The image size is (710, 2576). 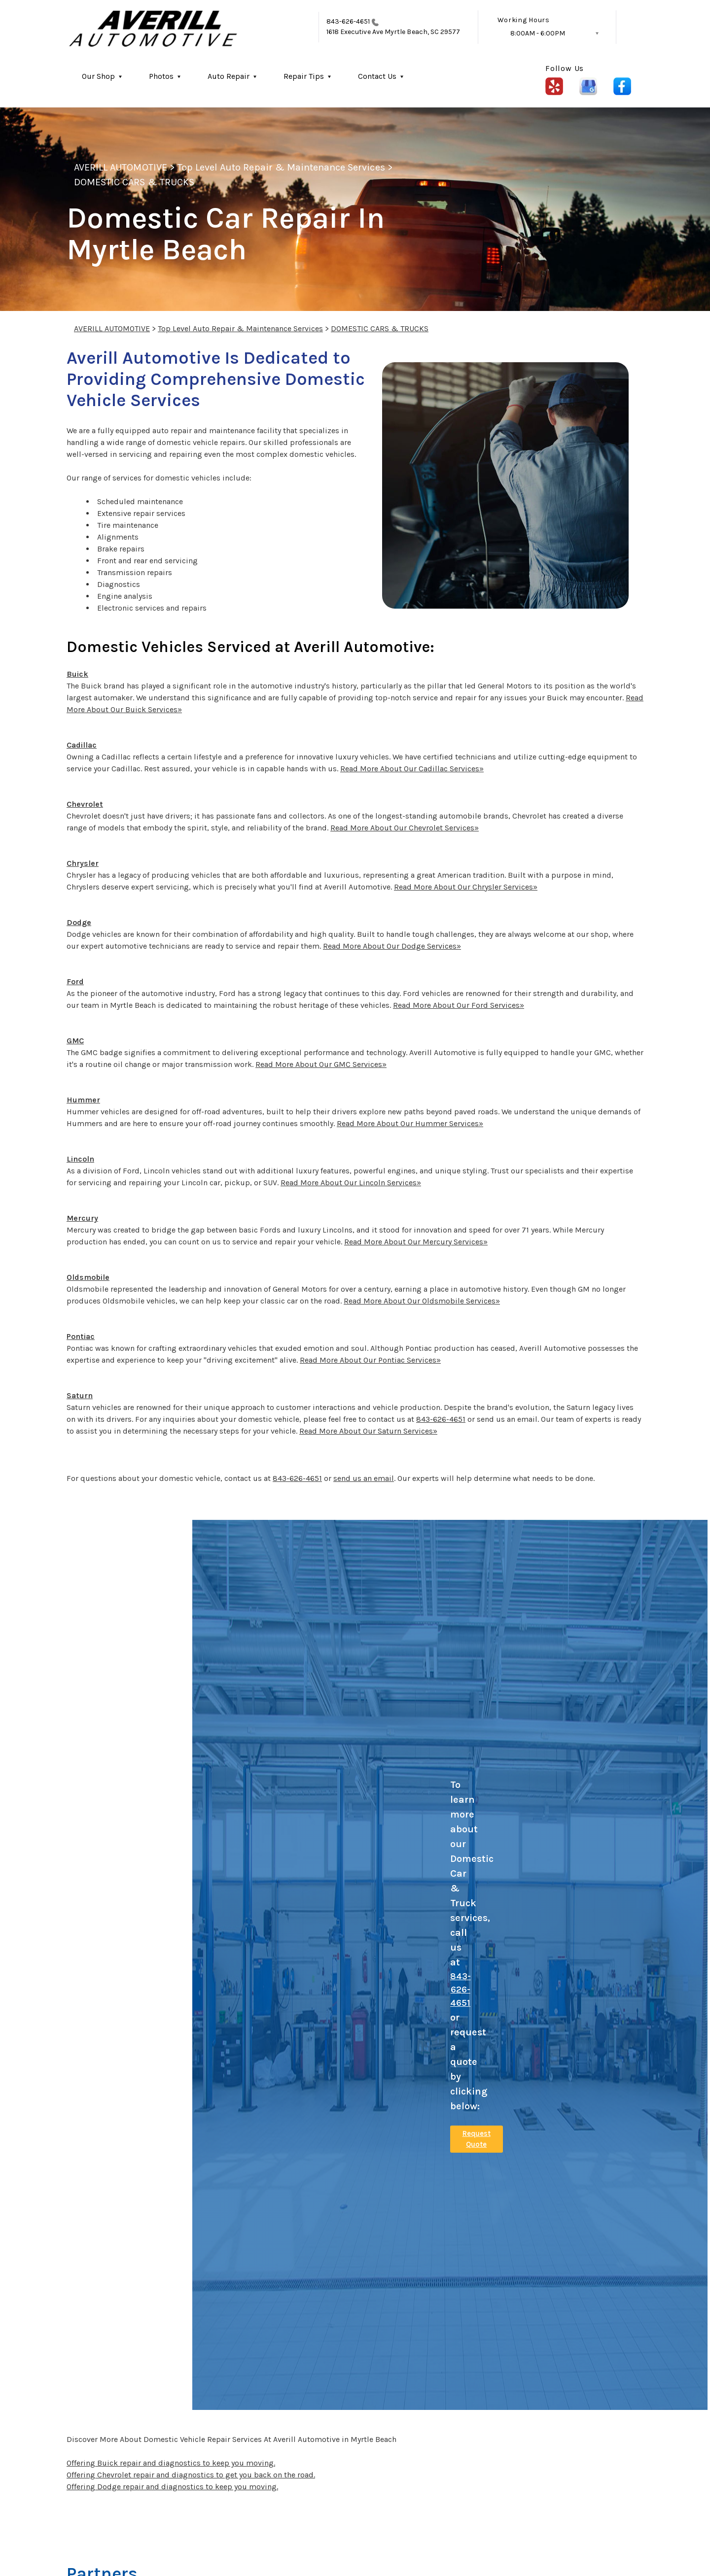 I want to click on Photos, so click(x=161, y=76).